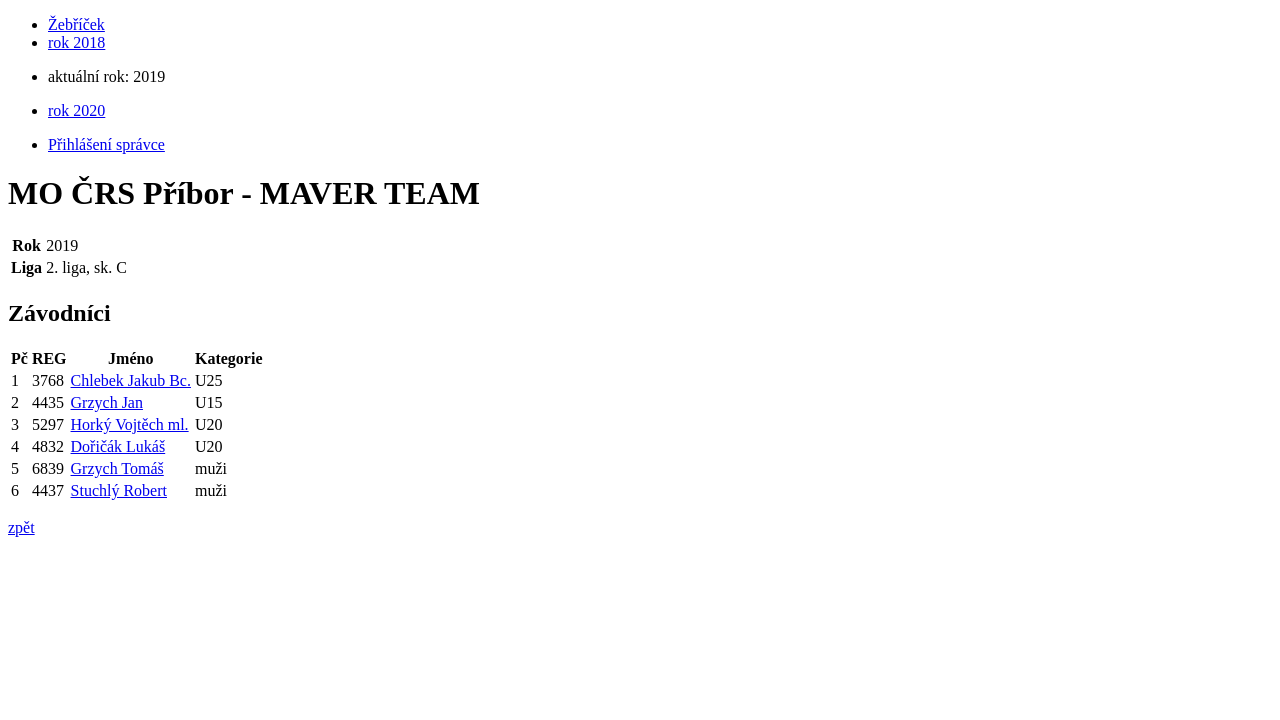  What do you see at coordinates (107, 402) in the screenshot?
I see `Grzych Jan` at bounding box center [107, 402].